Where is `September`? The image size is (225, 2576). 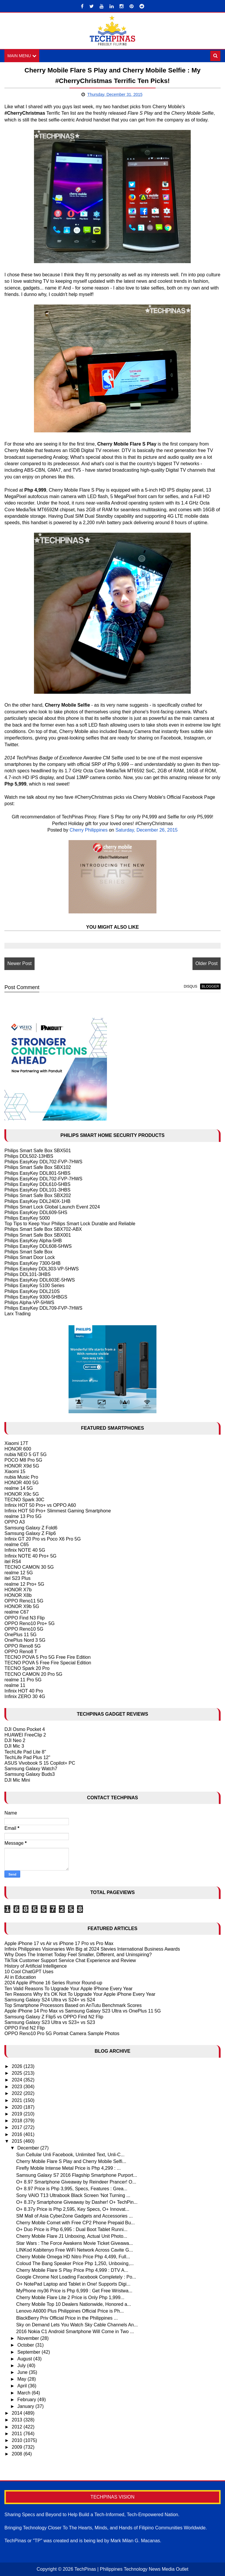 September is located at coordinates (29, 2352).